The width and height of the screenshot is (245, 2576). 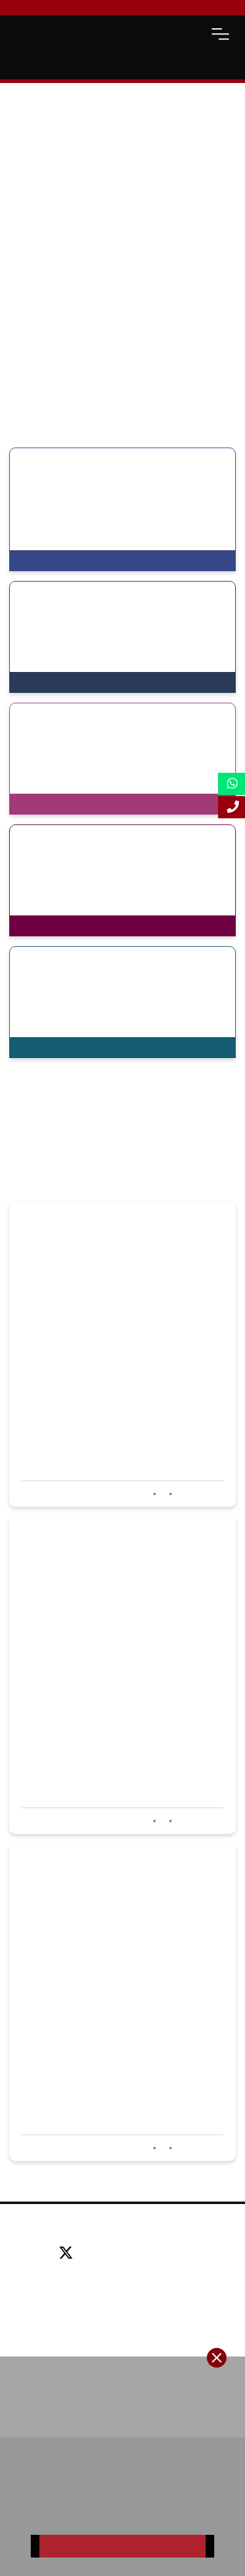 What do you see at coordinates (198, 1494) in the screenshot?
I see `Read more` at bounding box center [198, 1494].